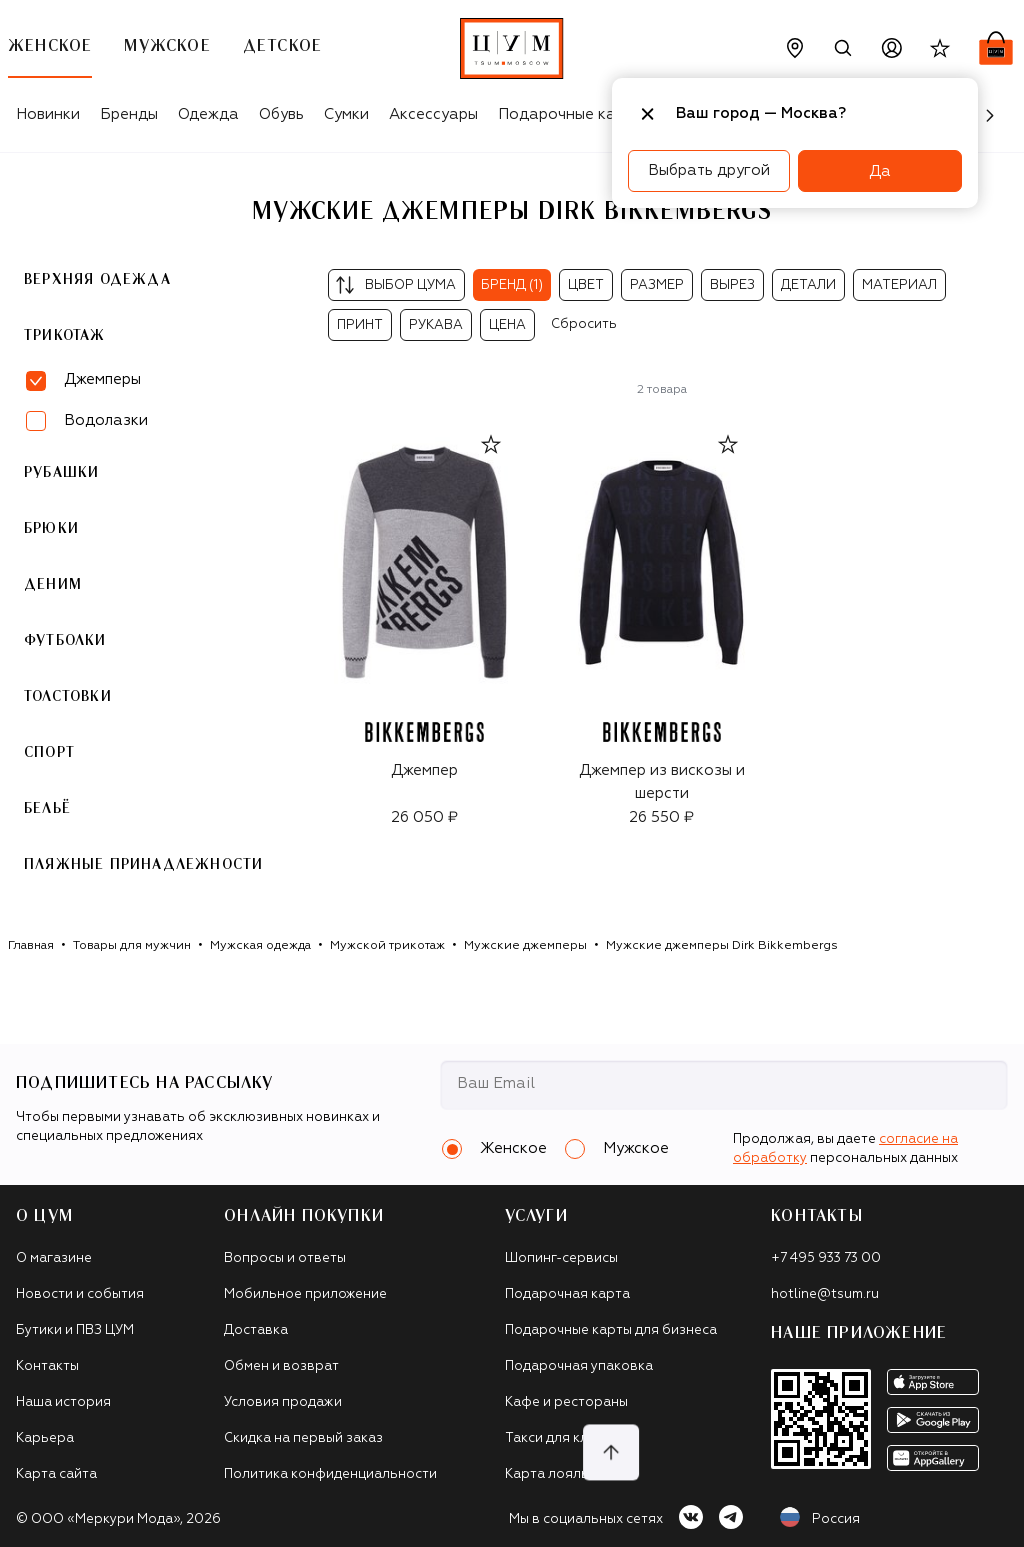 This screenshot has width=1024, height=1547. I want to click on Подарочная упаковка, so click(579, 1366).